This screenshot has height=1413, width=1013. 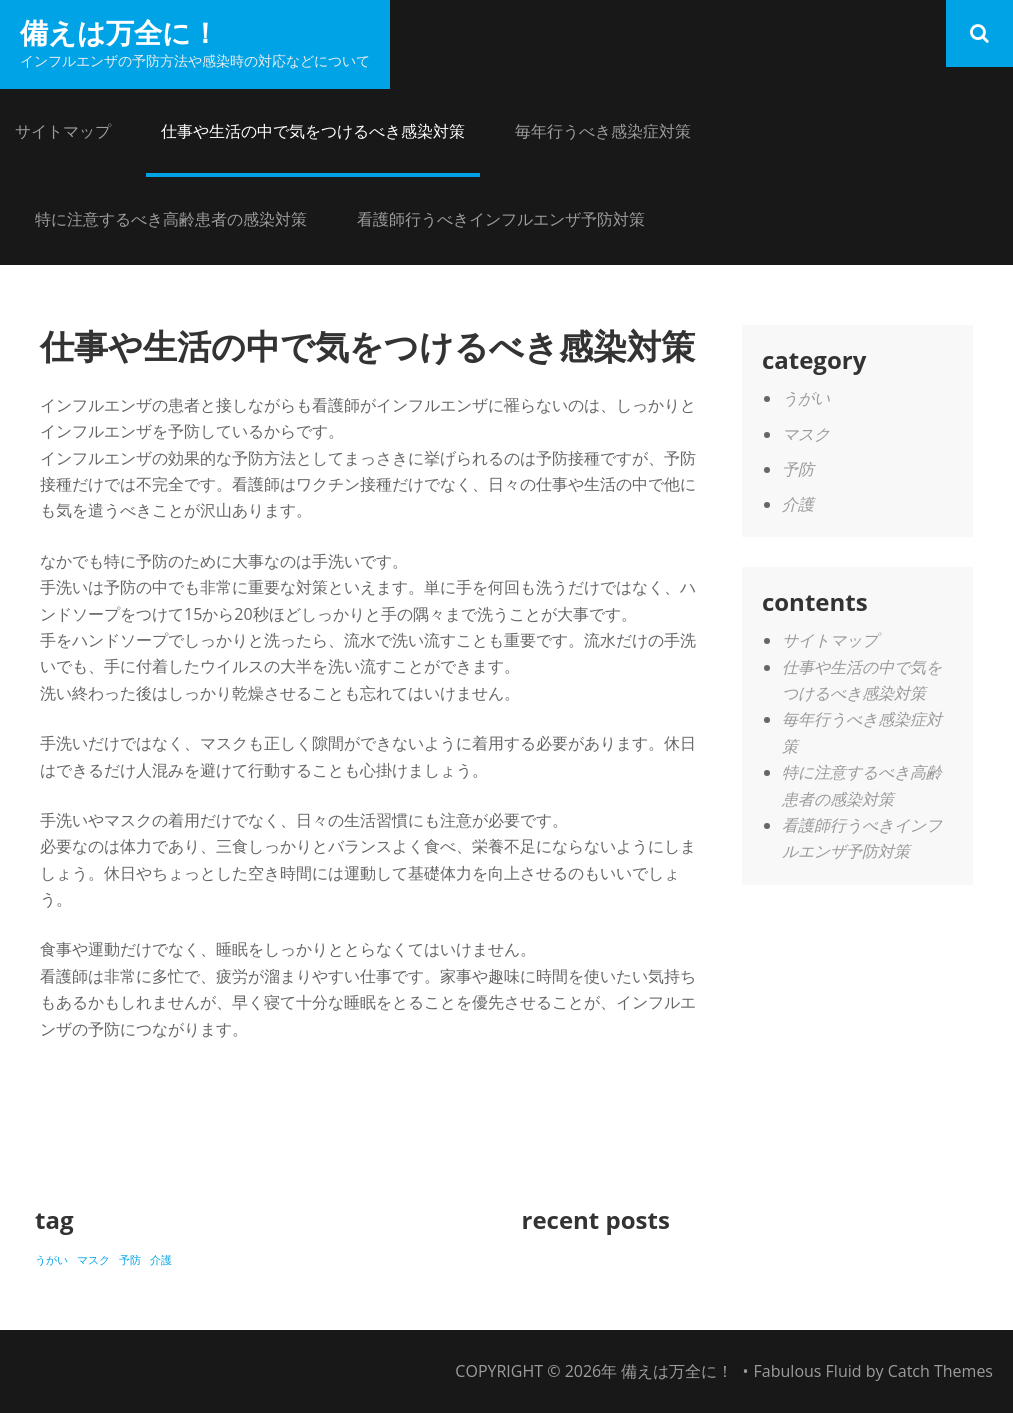 What do you see at coordinates (93, 1260) in the screenshot?
I see `マスク [マスク (1個の項目)]` at bounding box center [93, 1260].